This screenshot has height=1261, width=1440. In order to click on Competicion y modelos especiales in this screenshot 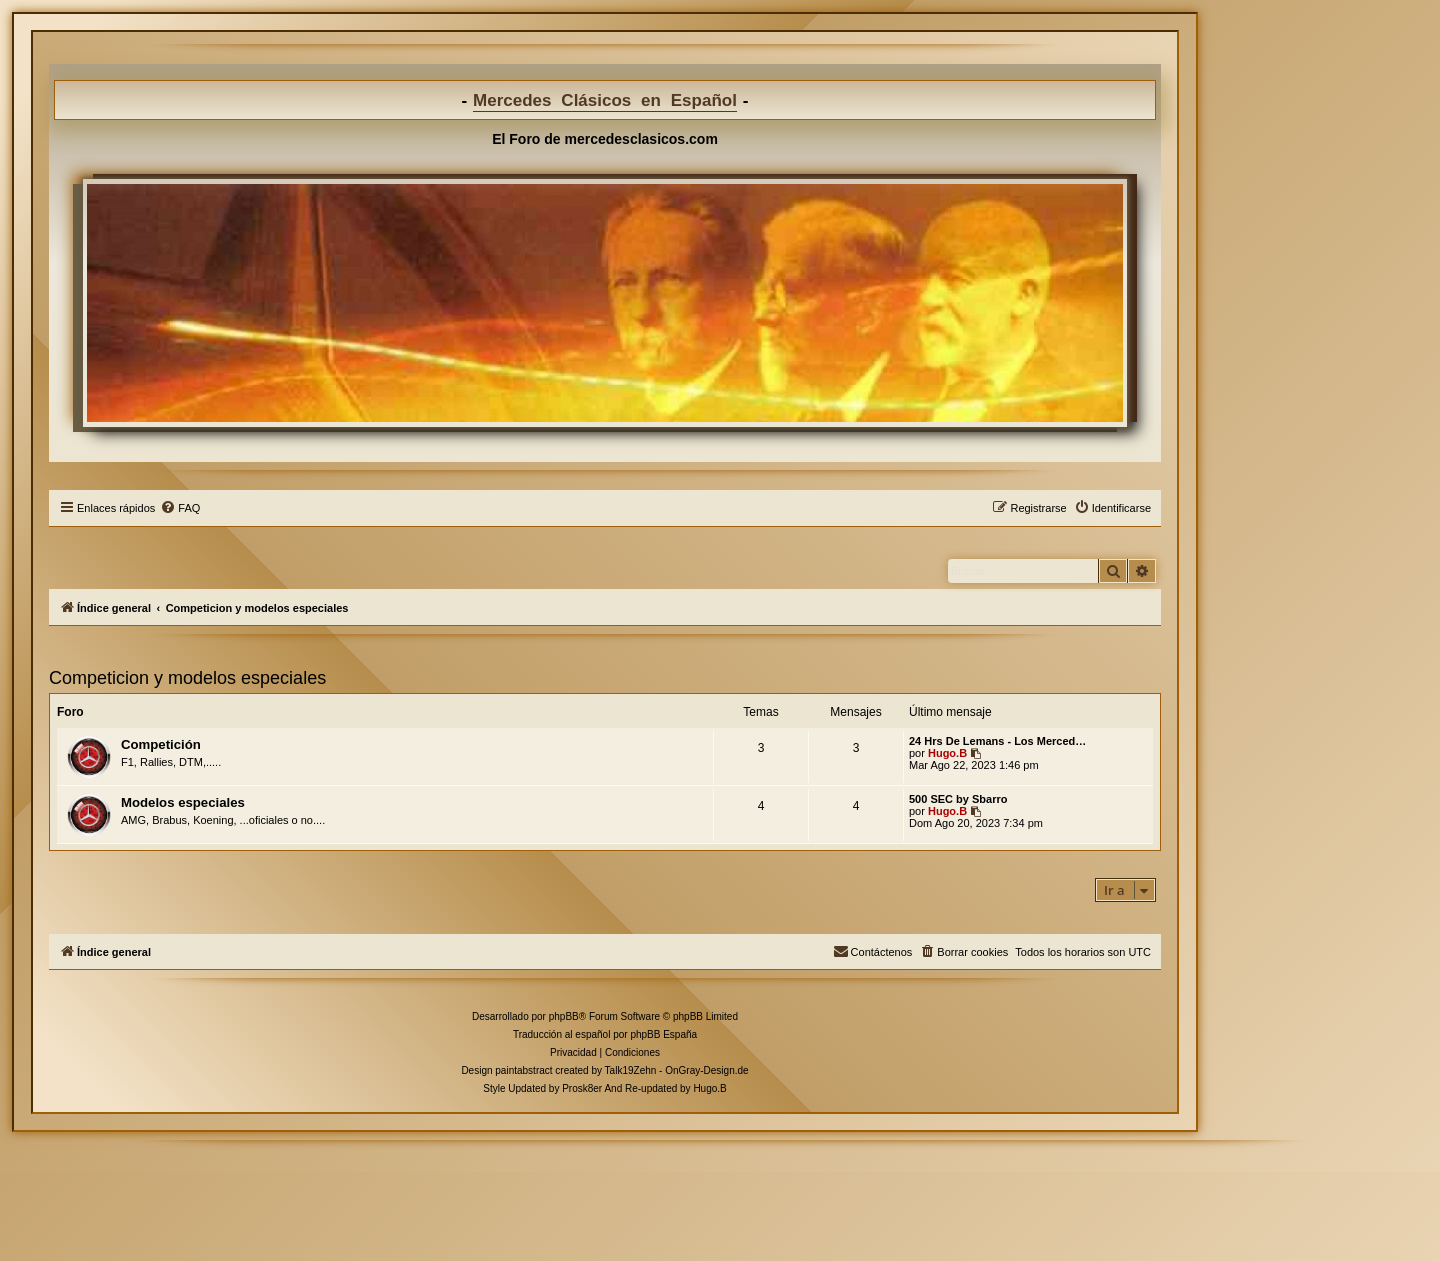, I will do `click(187, 678)`.